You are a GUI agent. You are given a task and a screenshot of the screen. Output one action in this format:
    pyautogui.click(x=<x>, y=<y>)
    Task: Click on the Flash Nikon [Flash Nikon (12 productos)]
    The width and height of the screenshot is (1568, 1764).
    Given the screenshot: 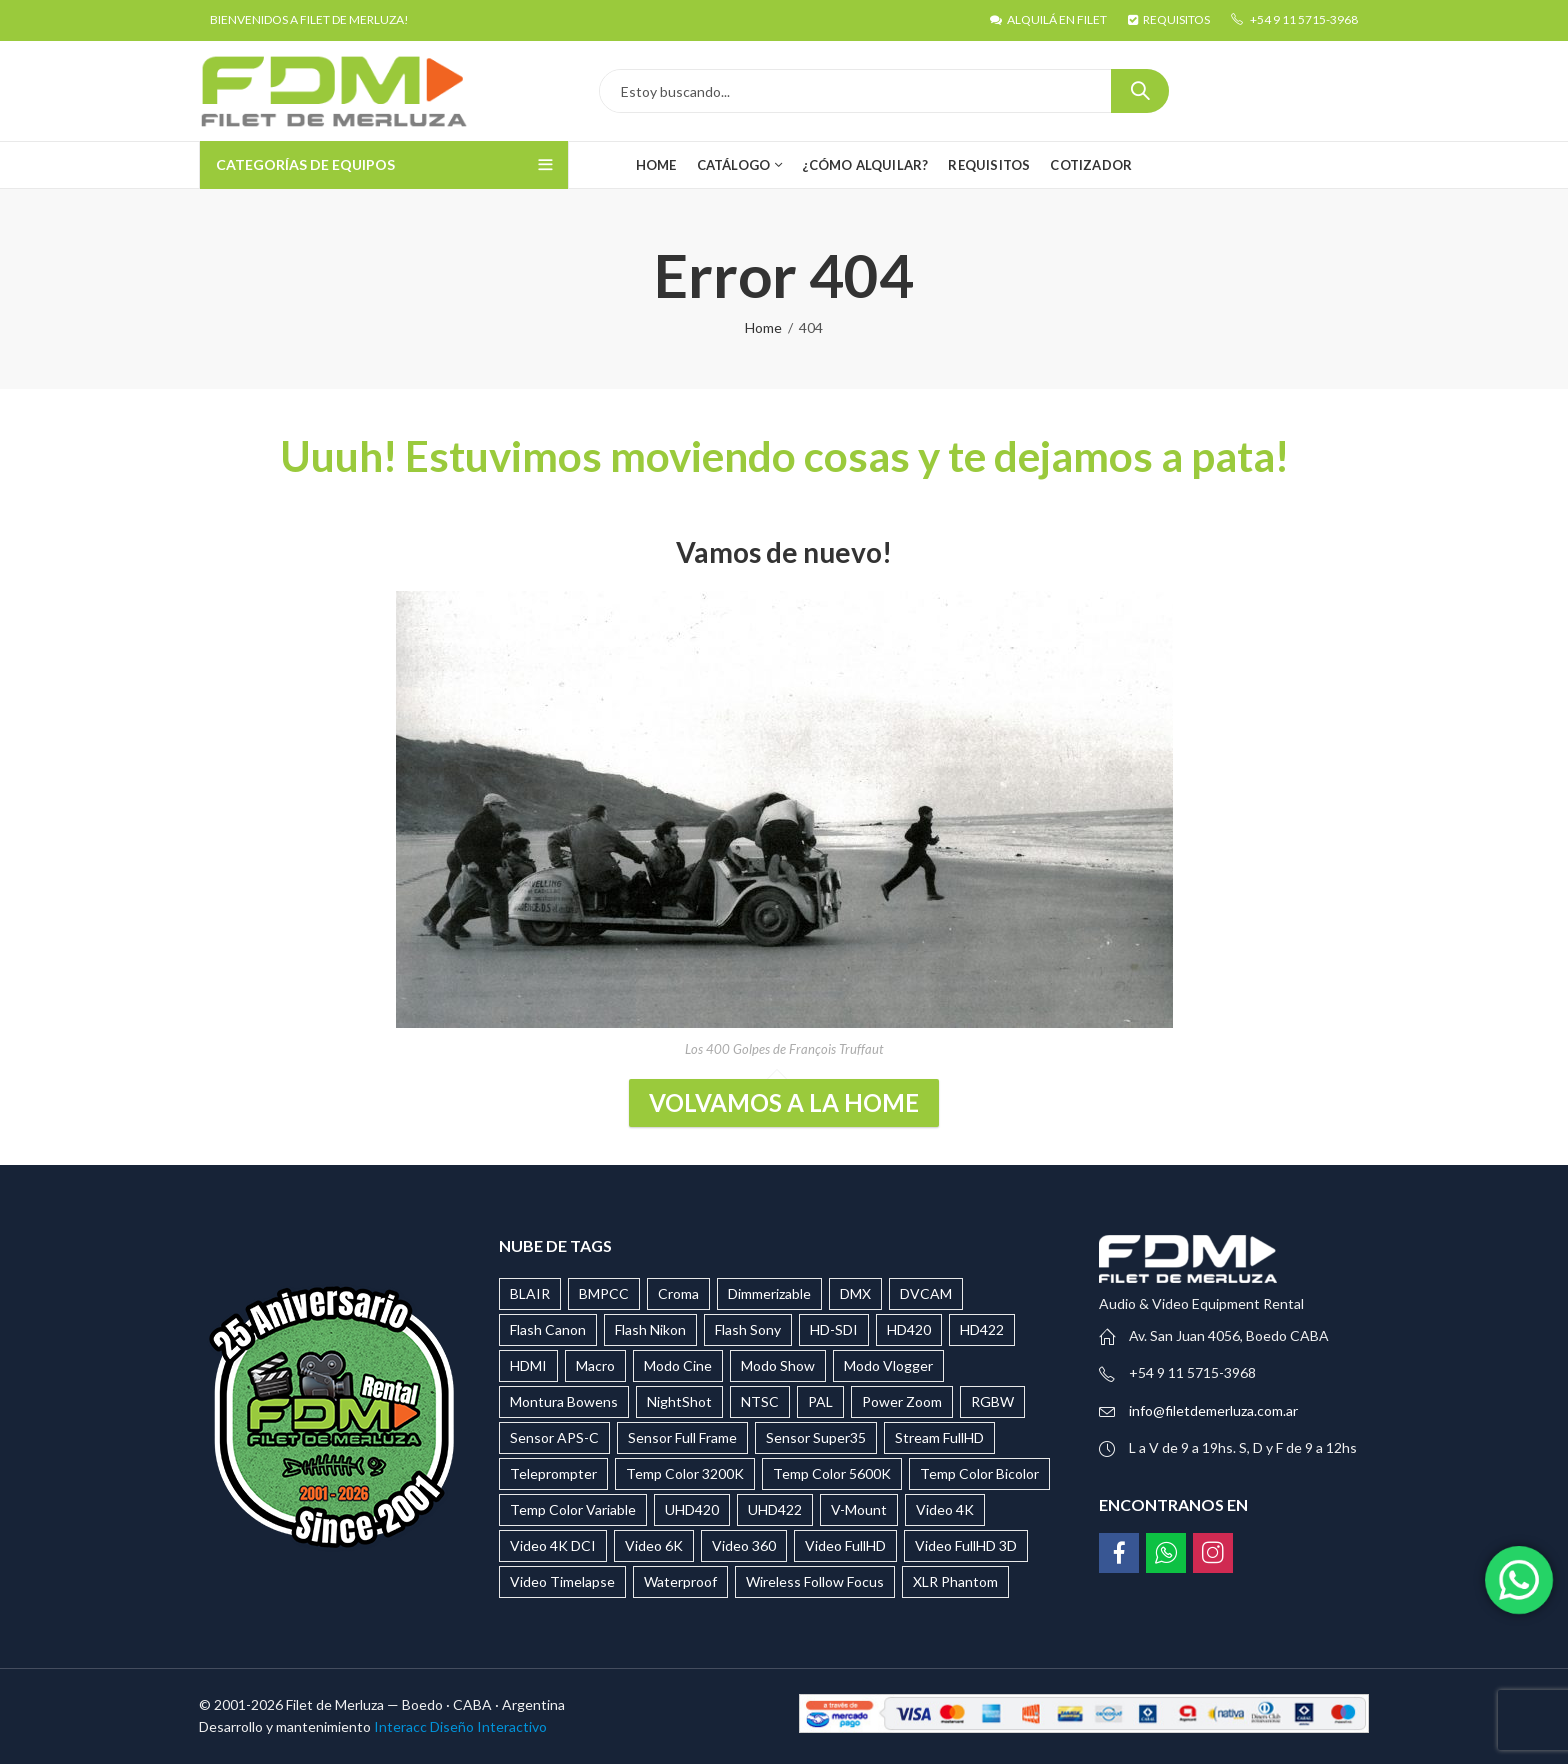 What is the action you would take?
    pyautogui.click(x=650, y=1329)
    